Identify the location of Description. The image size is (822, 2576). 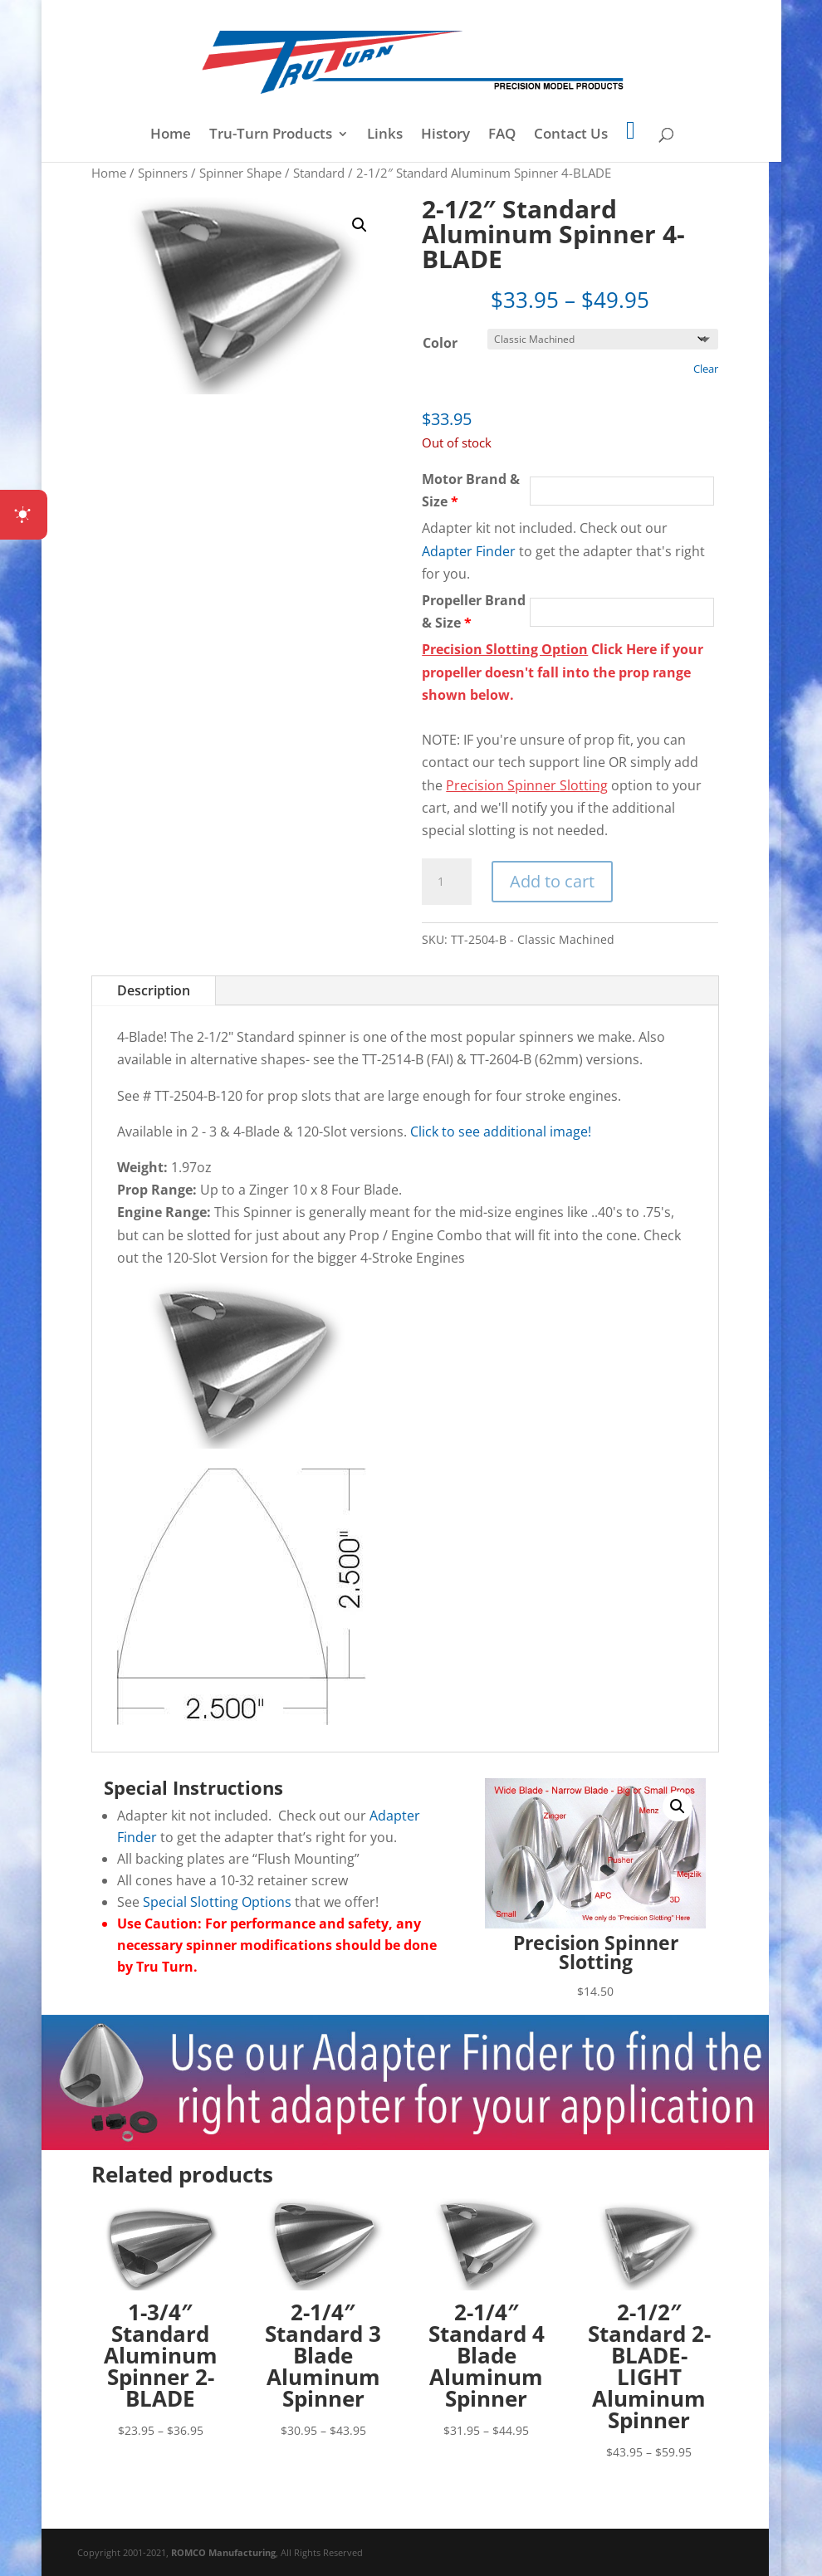
(153, 990).